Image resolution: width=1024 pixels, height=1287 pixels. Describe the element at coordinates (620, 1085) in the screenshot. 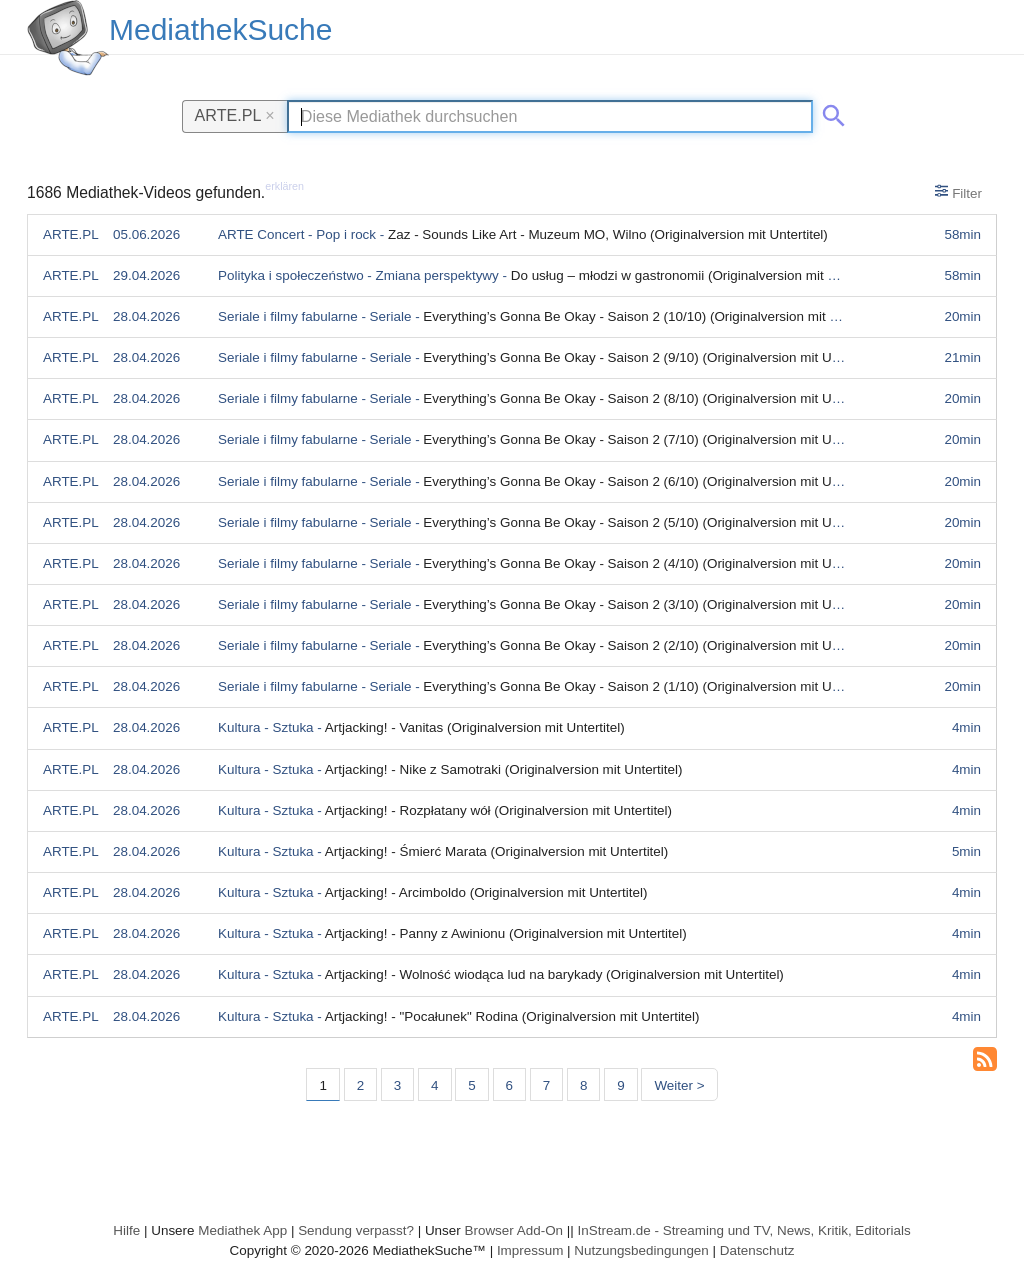

I see `9 [Seite 9]` at that location.